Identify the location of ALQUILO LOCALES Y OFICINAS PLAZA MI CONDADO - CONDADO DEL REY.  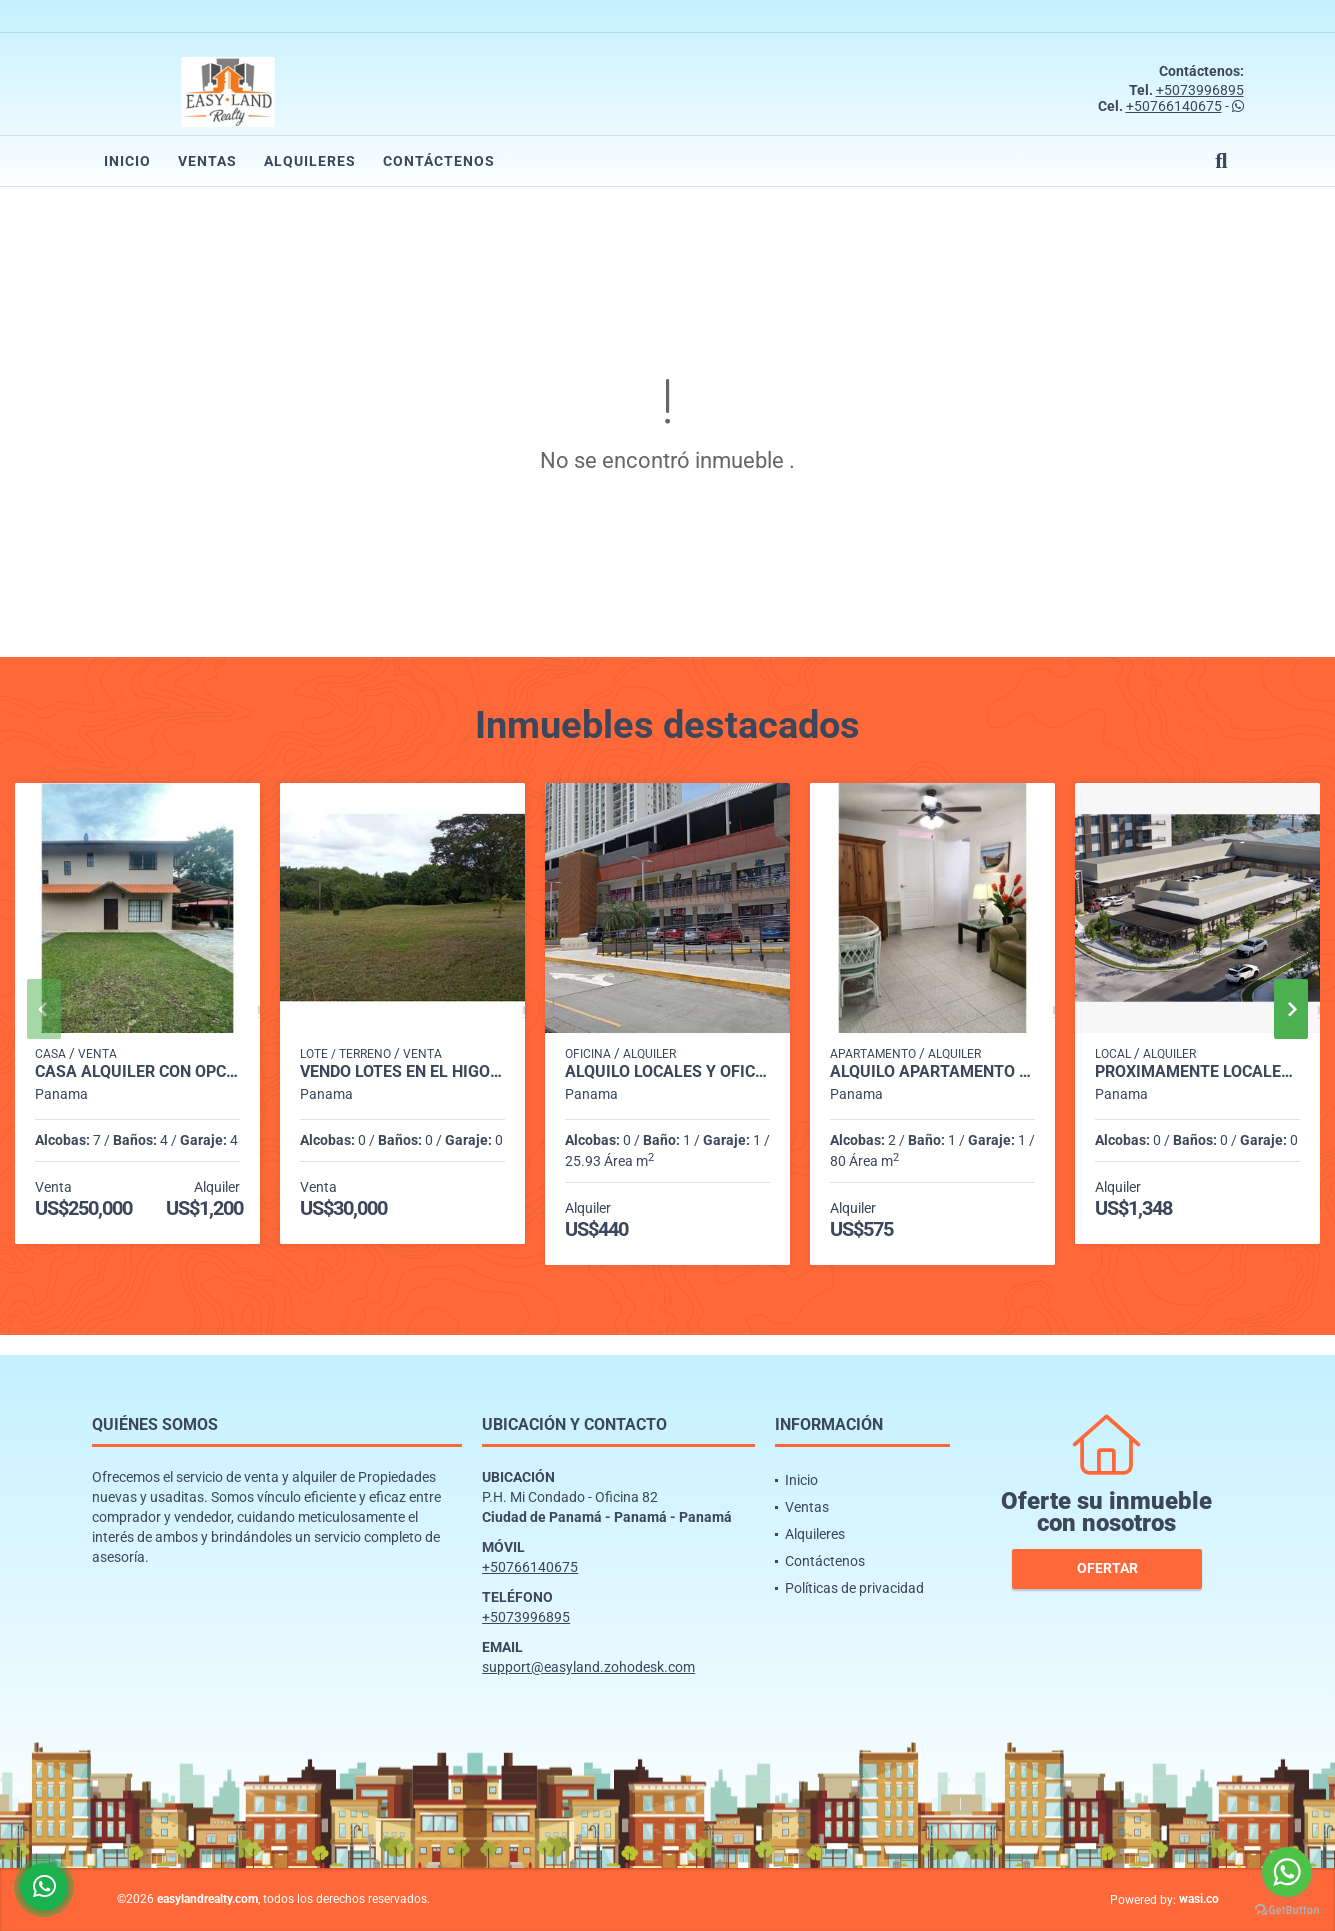
(667, 1072).